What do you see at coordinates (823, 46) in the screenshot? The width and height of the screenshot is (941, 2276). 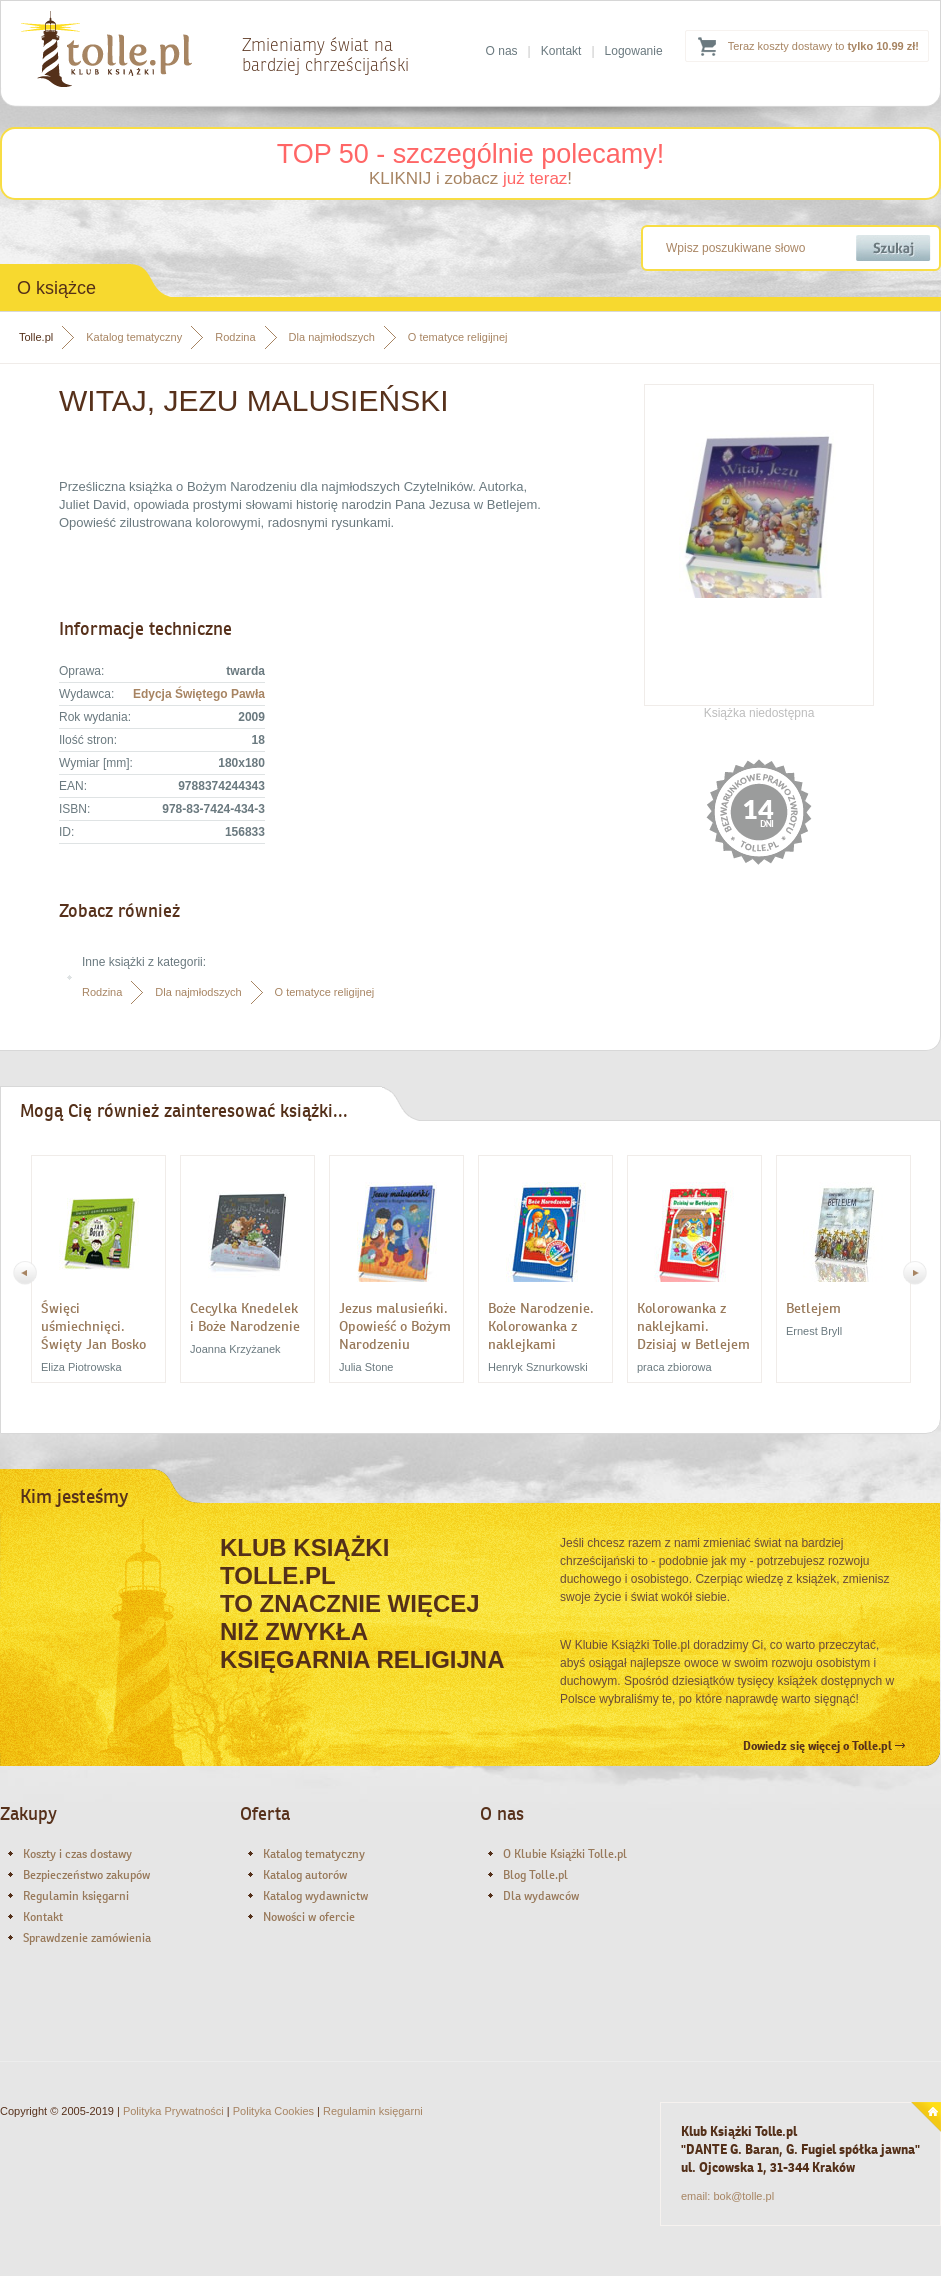 I see `Teraz koszty dostawy to` at bounding box center [823, 46].